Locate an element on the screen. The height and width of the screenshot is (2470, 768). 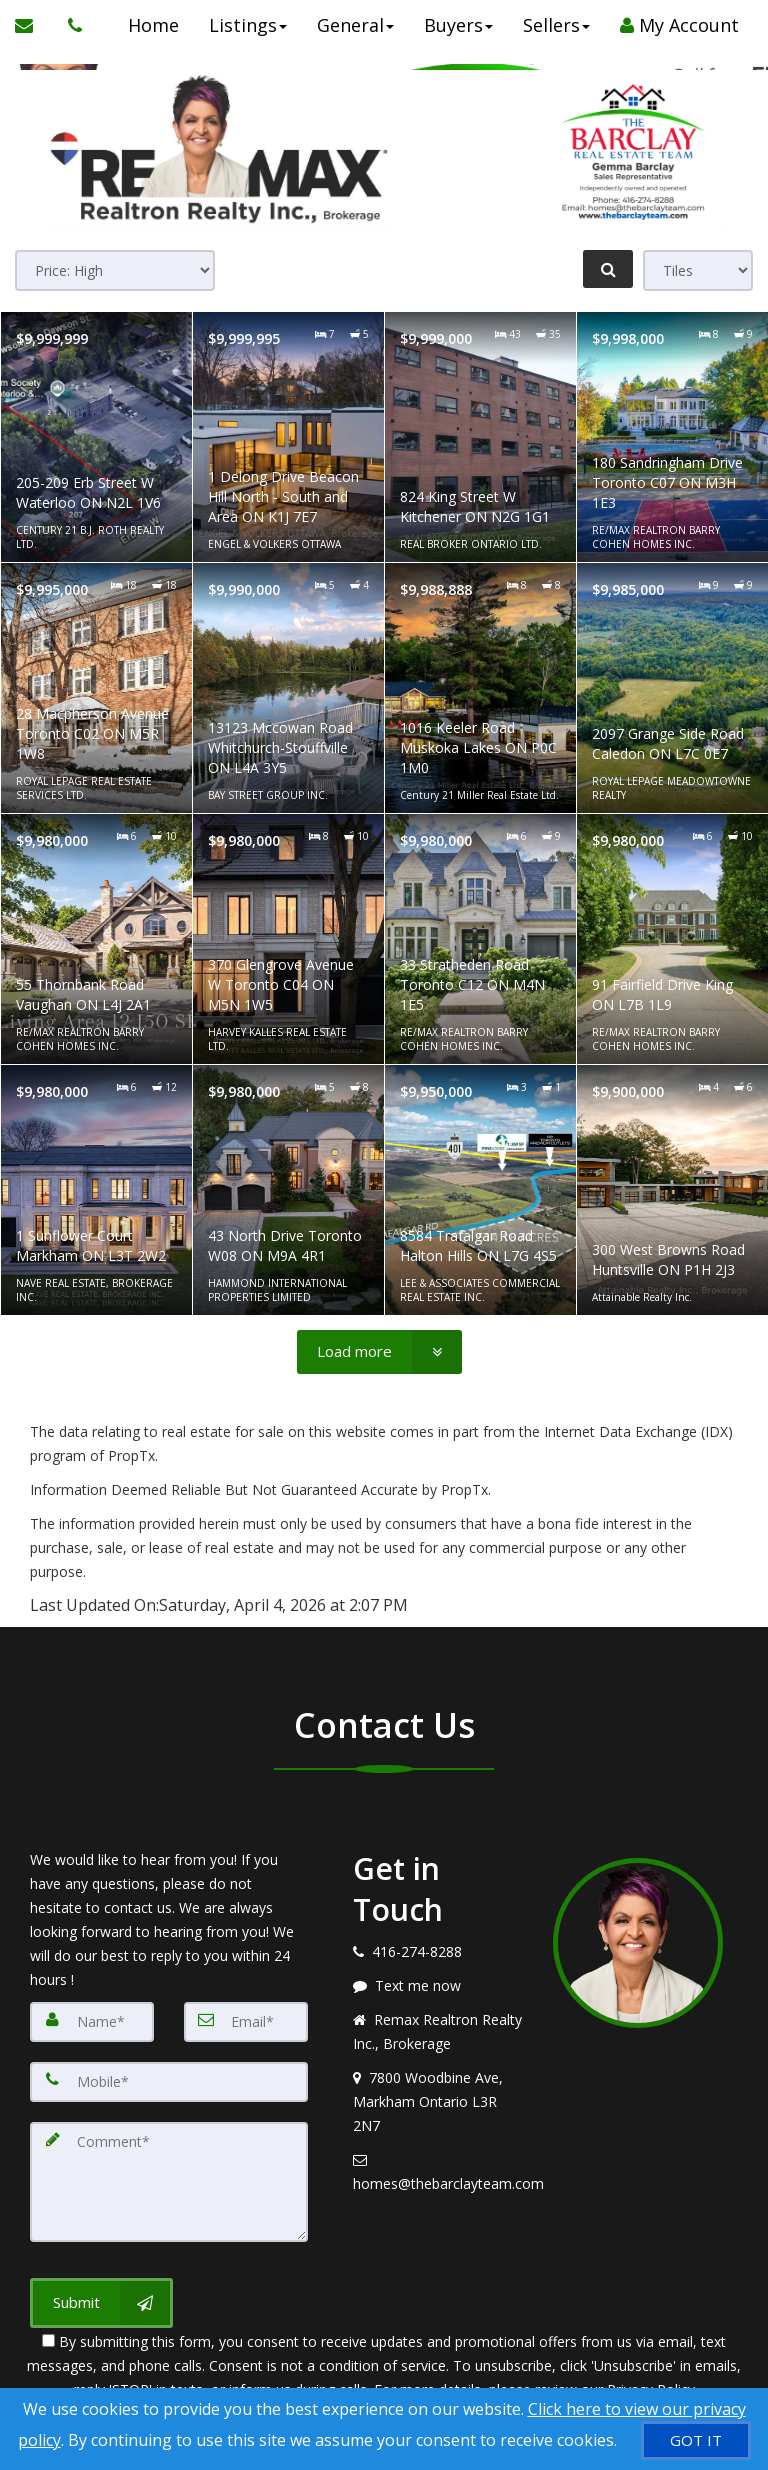
[GOT IT] is located at coordinates (696, 2440).